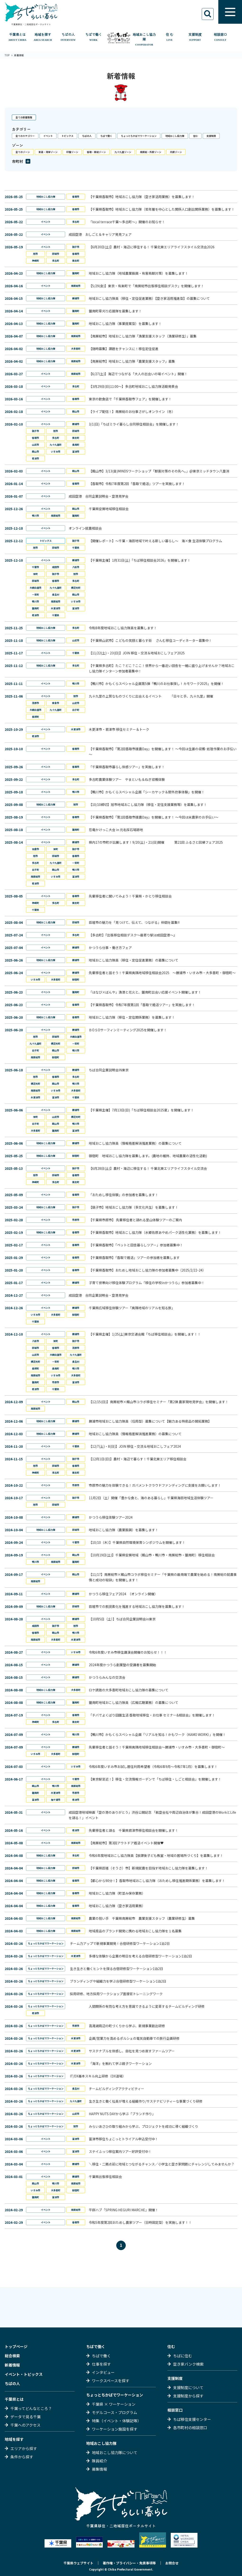 This screenshot has height=2576, width=242. I want to click on 地域おこし協力隊員（移住・定住促進業務）【空き家活用推進型】の募集について, so click(149, 298).